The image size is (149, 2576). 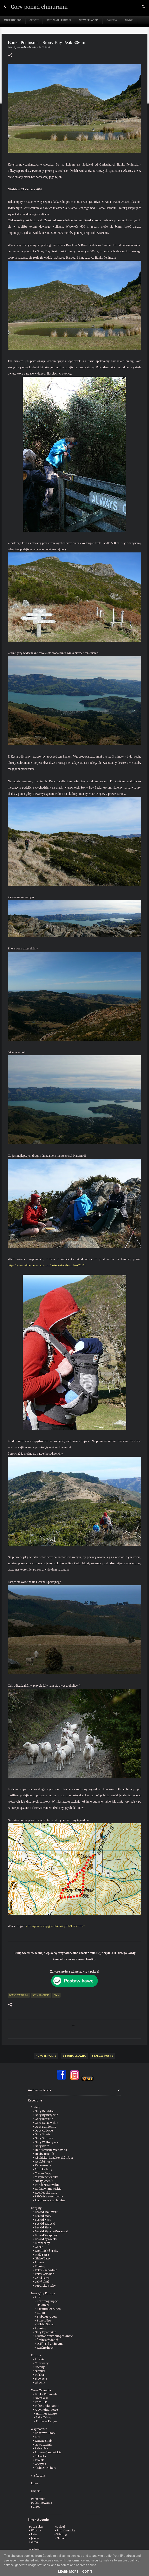 What do you see at coordinates (43, 2444) in the screenshot?
I see `Nowa Ziemia` at bounding box center [43, 2444].